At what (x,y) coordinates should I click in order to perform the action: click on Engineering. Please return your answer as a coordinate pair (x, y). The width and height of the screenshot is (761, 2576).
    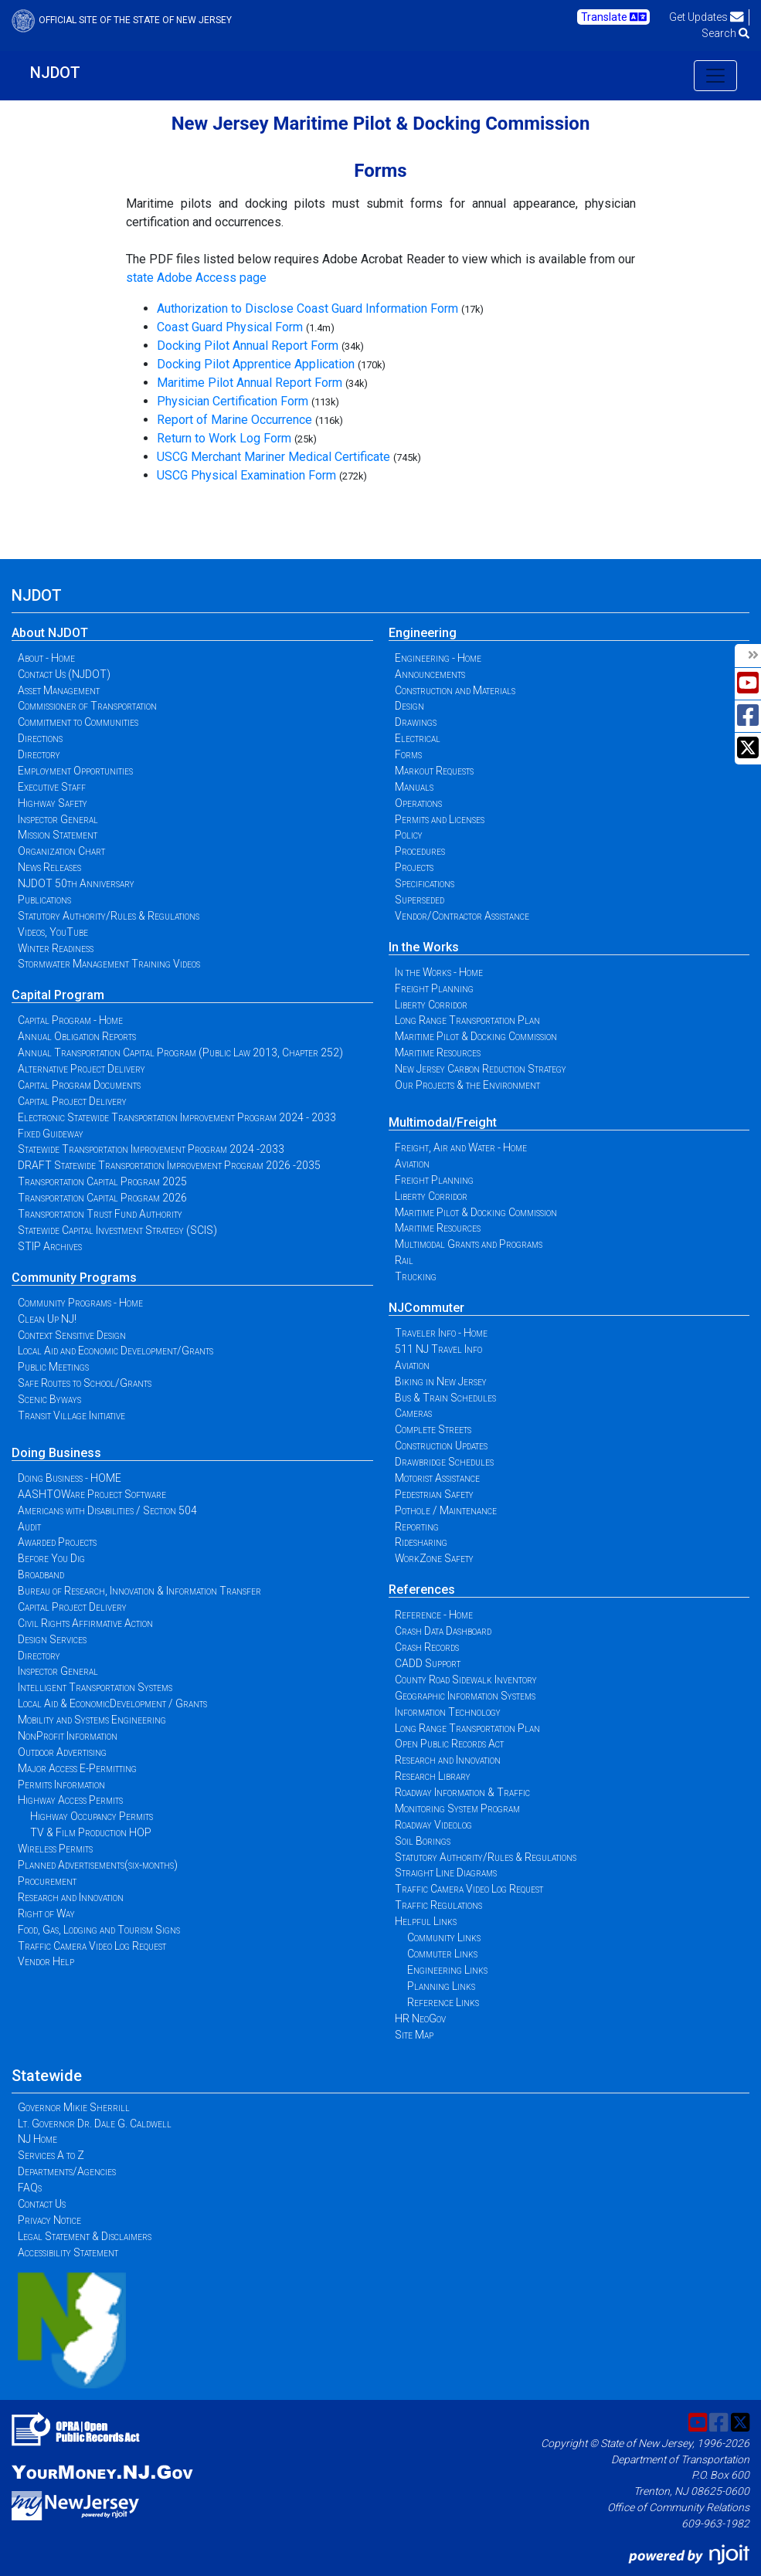
    Looking at the image, I should click on (423, 632).